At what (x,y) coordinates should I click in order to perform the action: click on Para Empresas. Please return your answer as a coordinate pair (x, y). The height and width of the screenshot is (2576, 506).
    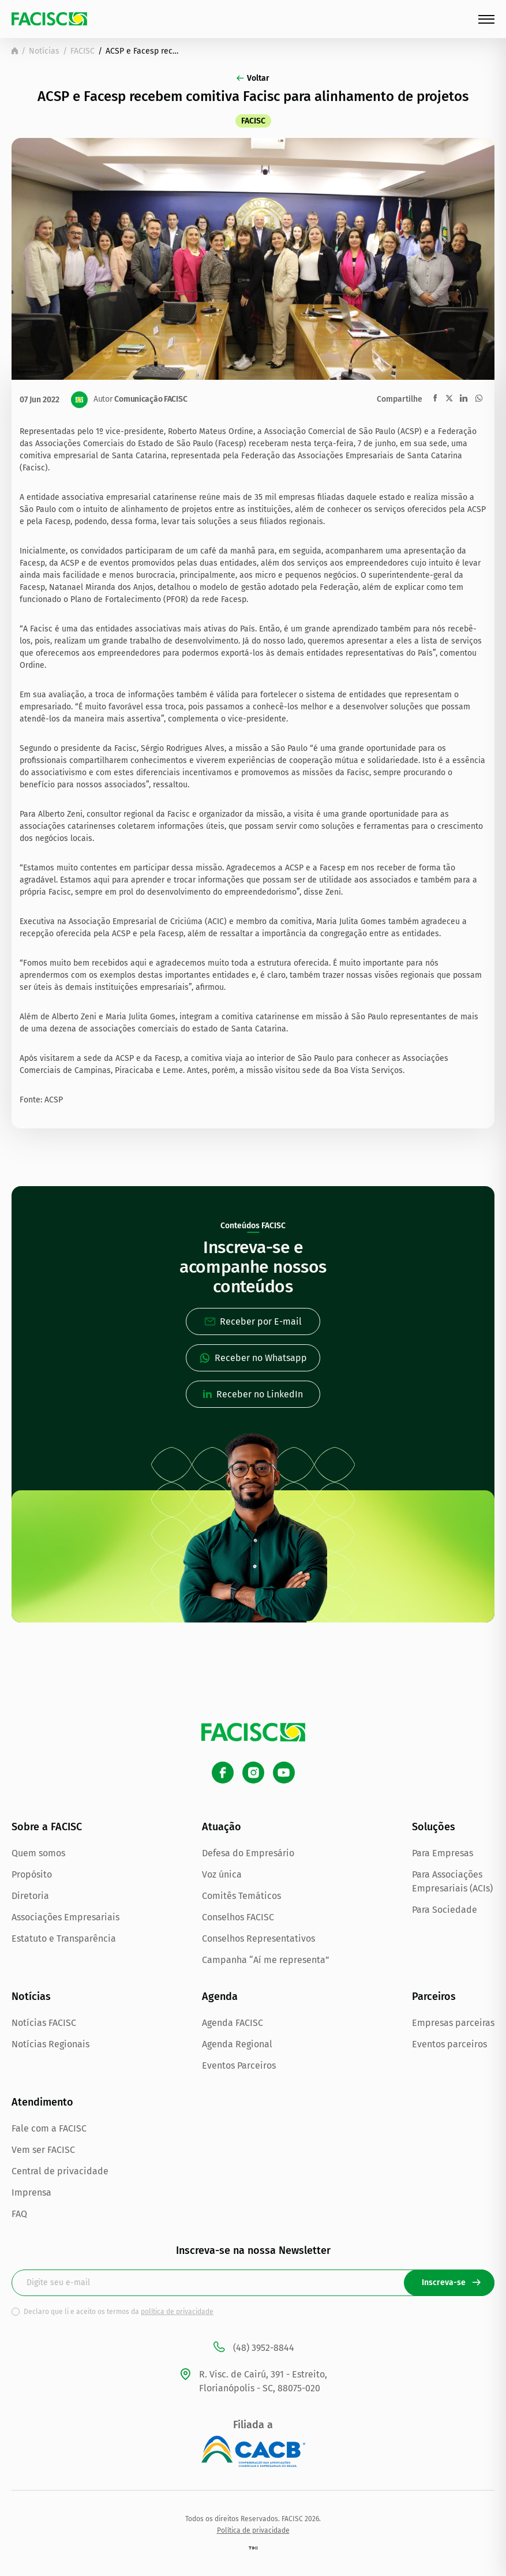
    Looking at the image, I should click on (442, 1853).